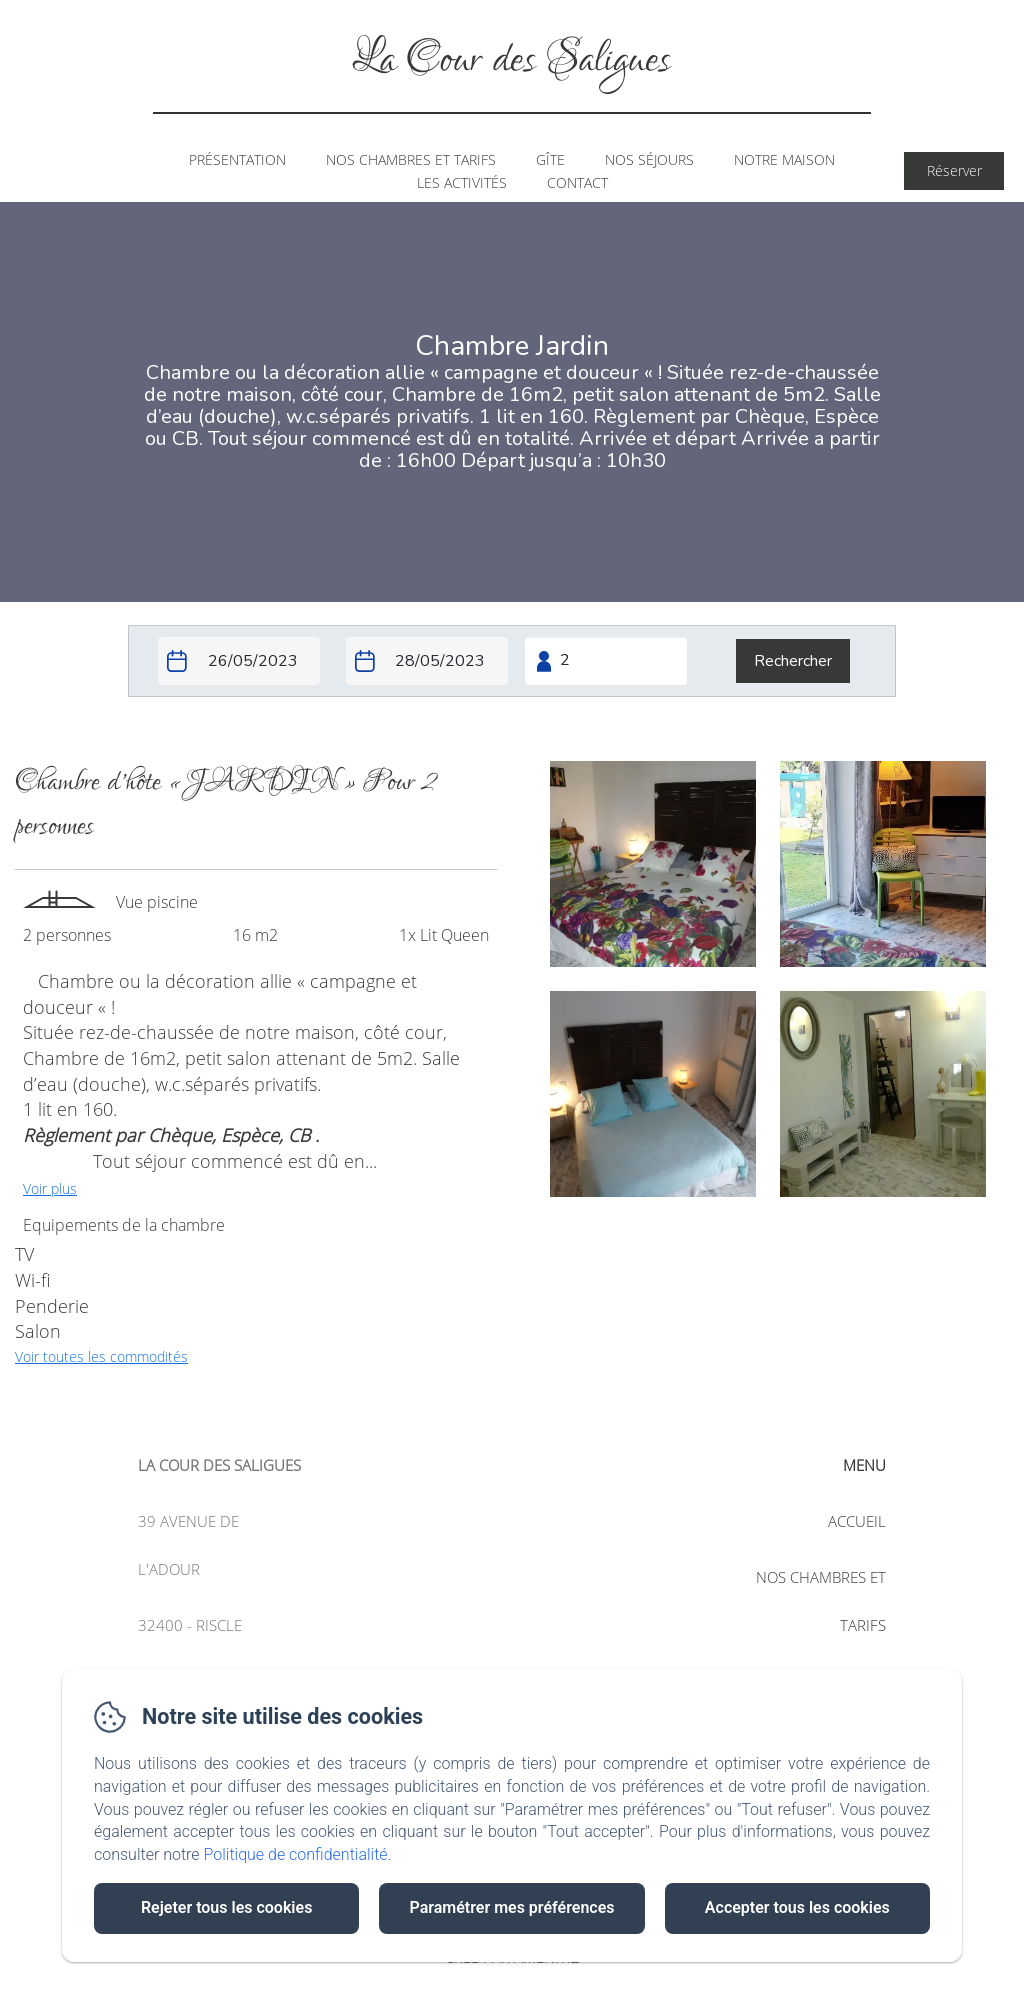 The width and height of the screenshot is (1024, 2002). Describe the element at coordinates (512, 60) in the screenshot. I see `La Cour des Saligues` at that location.